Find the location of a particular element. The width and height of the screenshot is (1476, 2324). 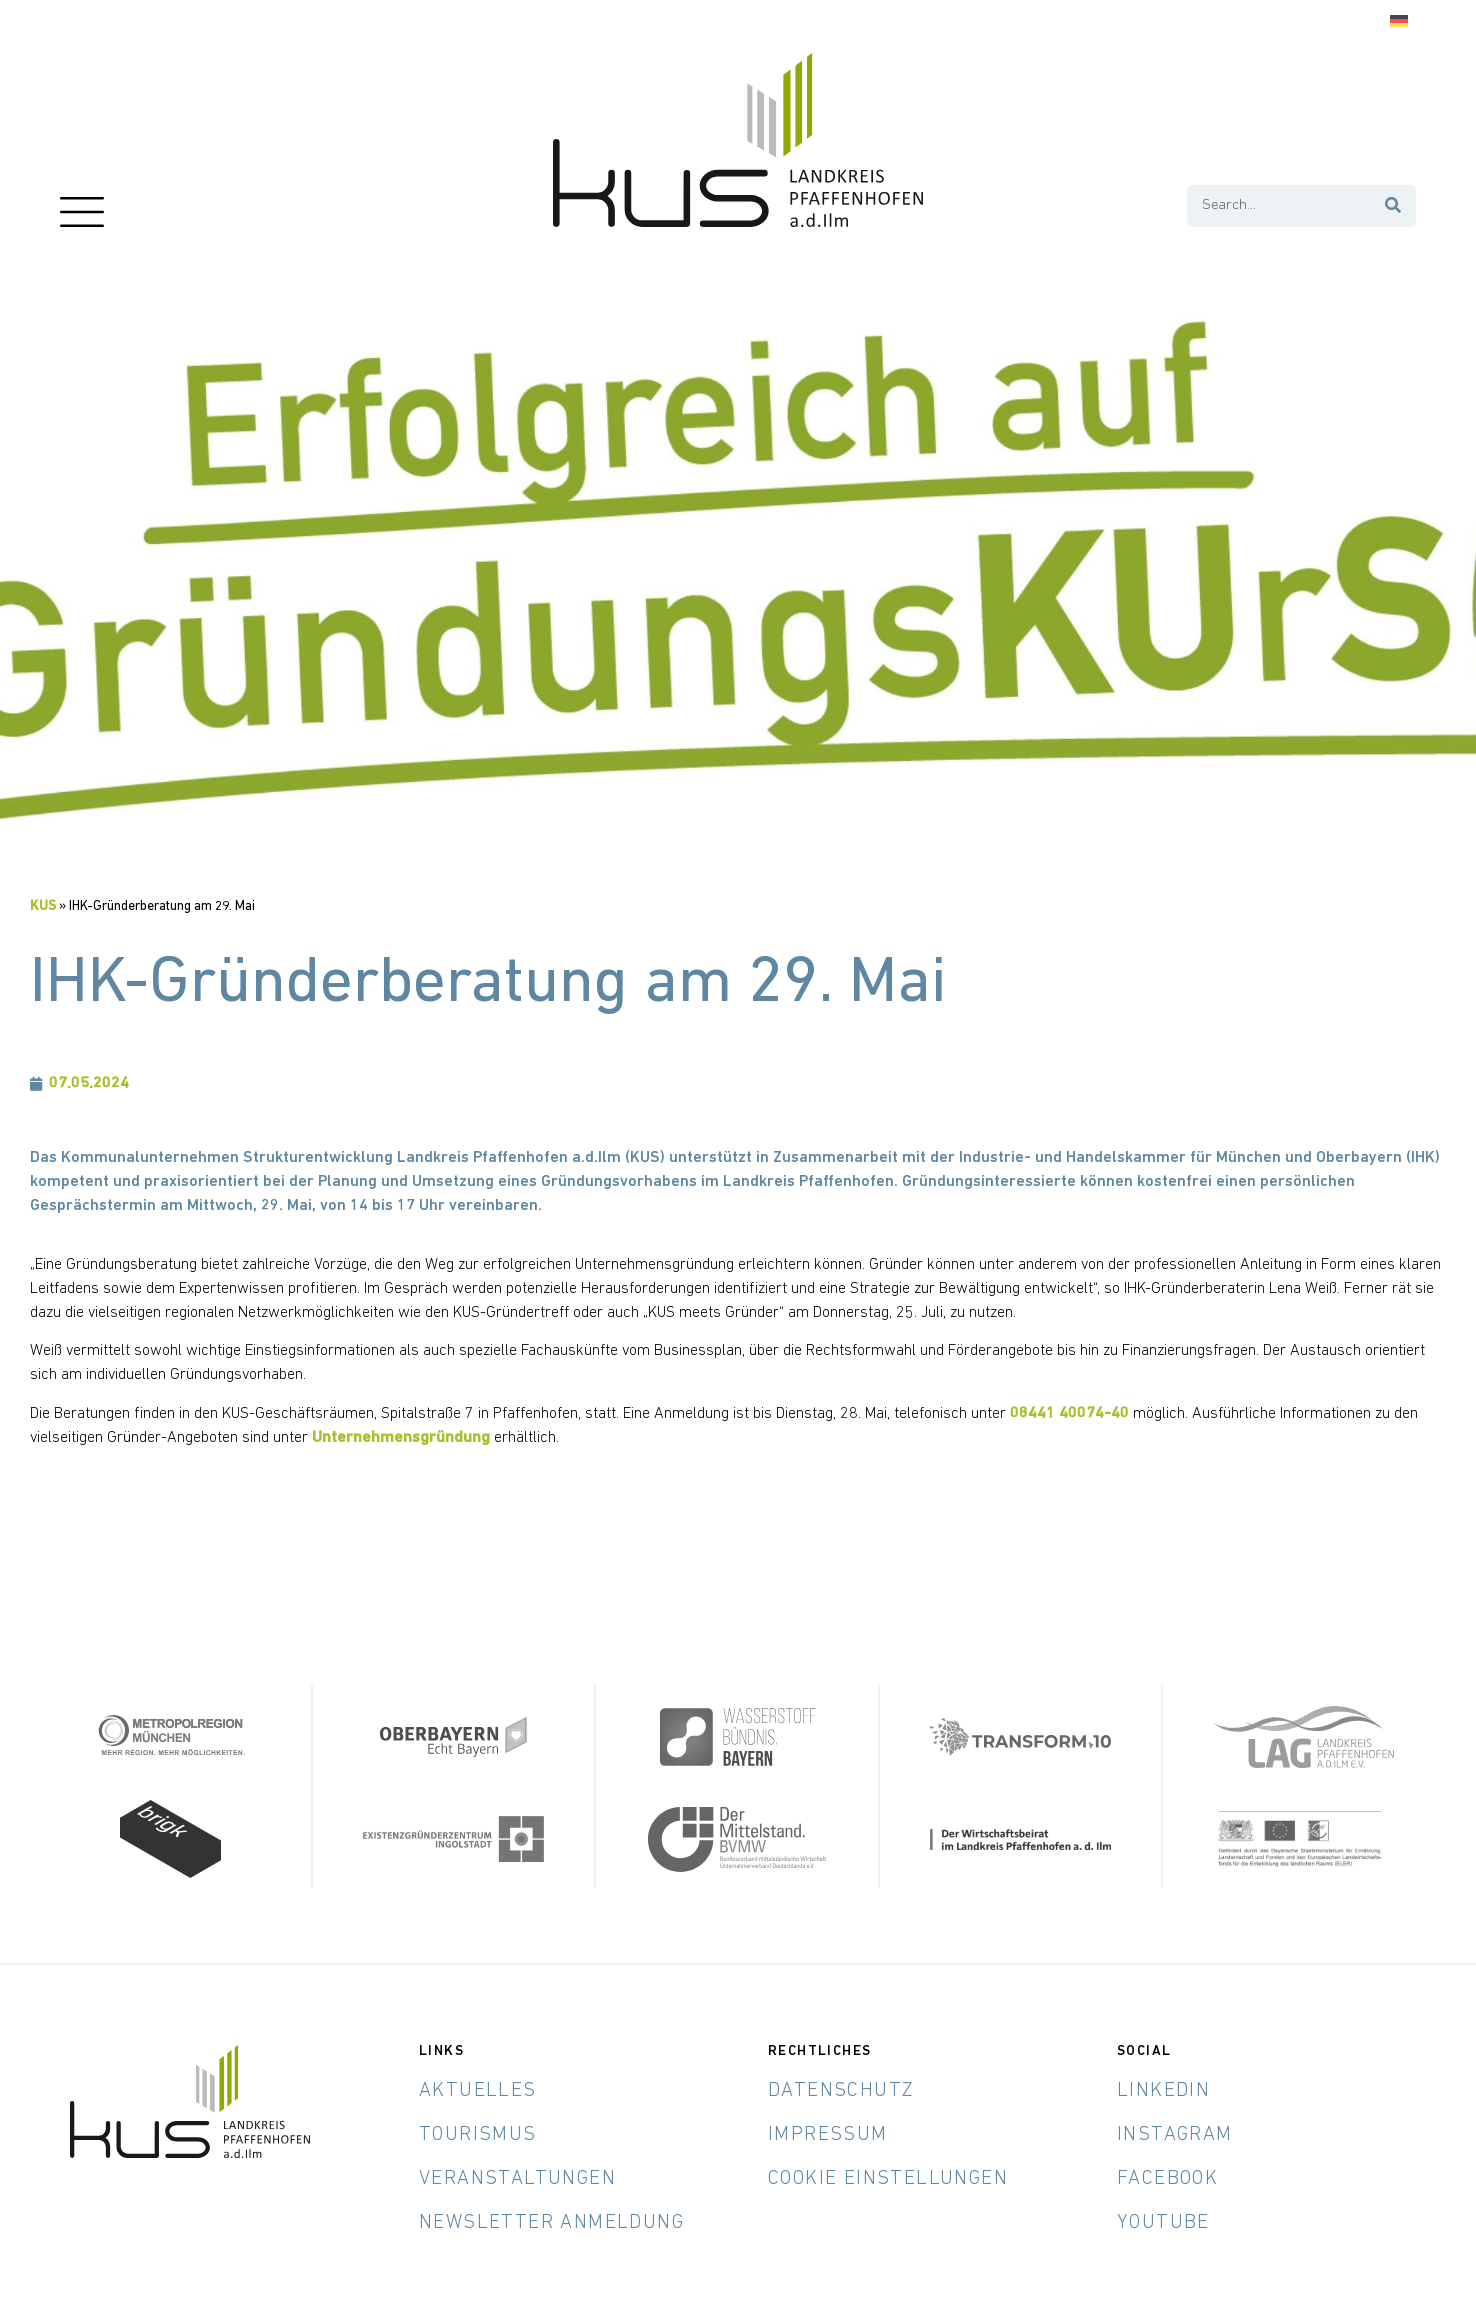

KUS is located at coordinates (43, 906).